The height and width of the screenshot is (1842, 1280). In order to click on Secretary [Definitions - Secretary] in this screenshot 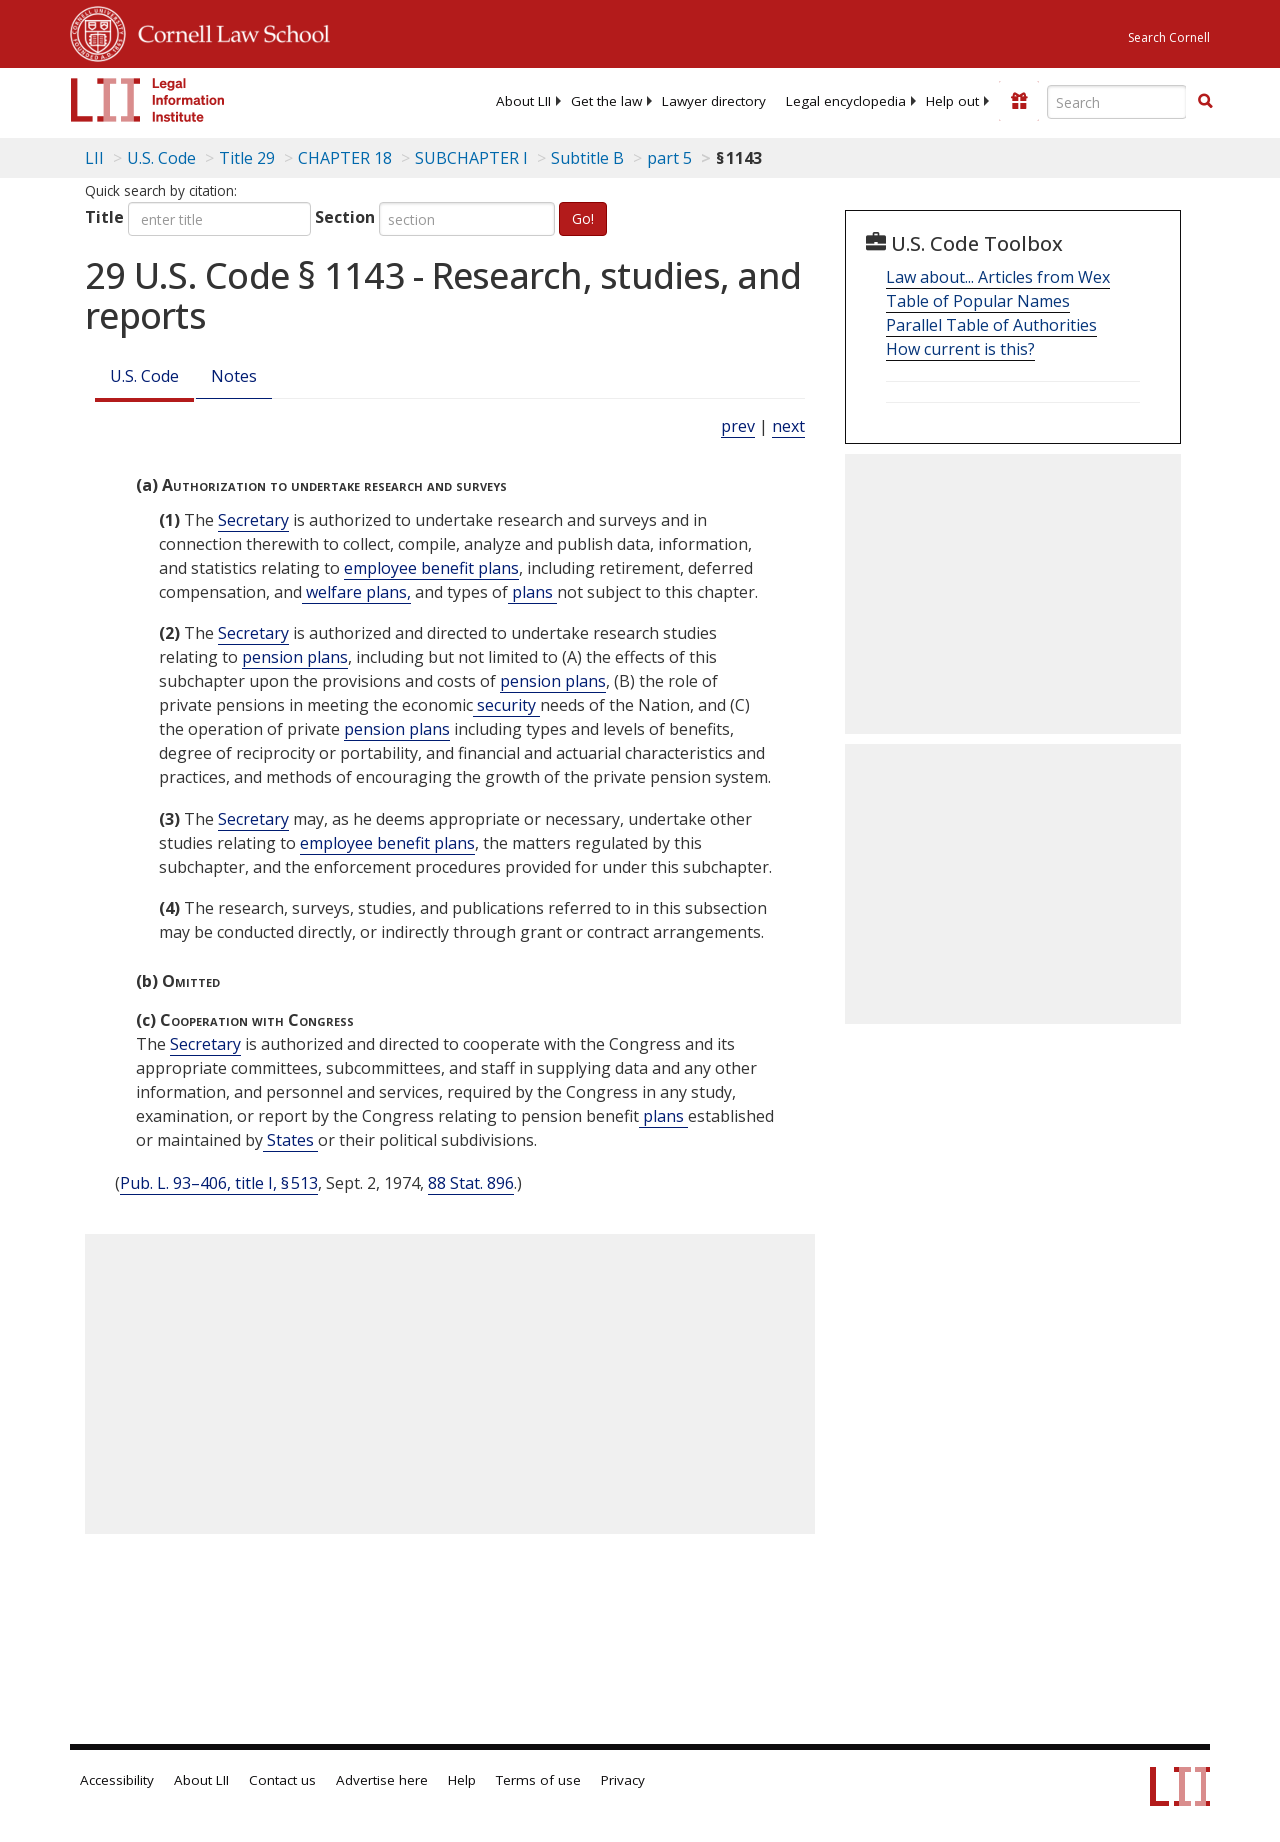, I will do `click(253, 520)`.